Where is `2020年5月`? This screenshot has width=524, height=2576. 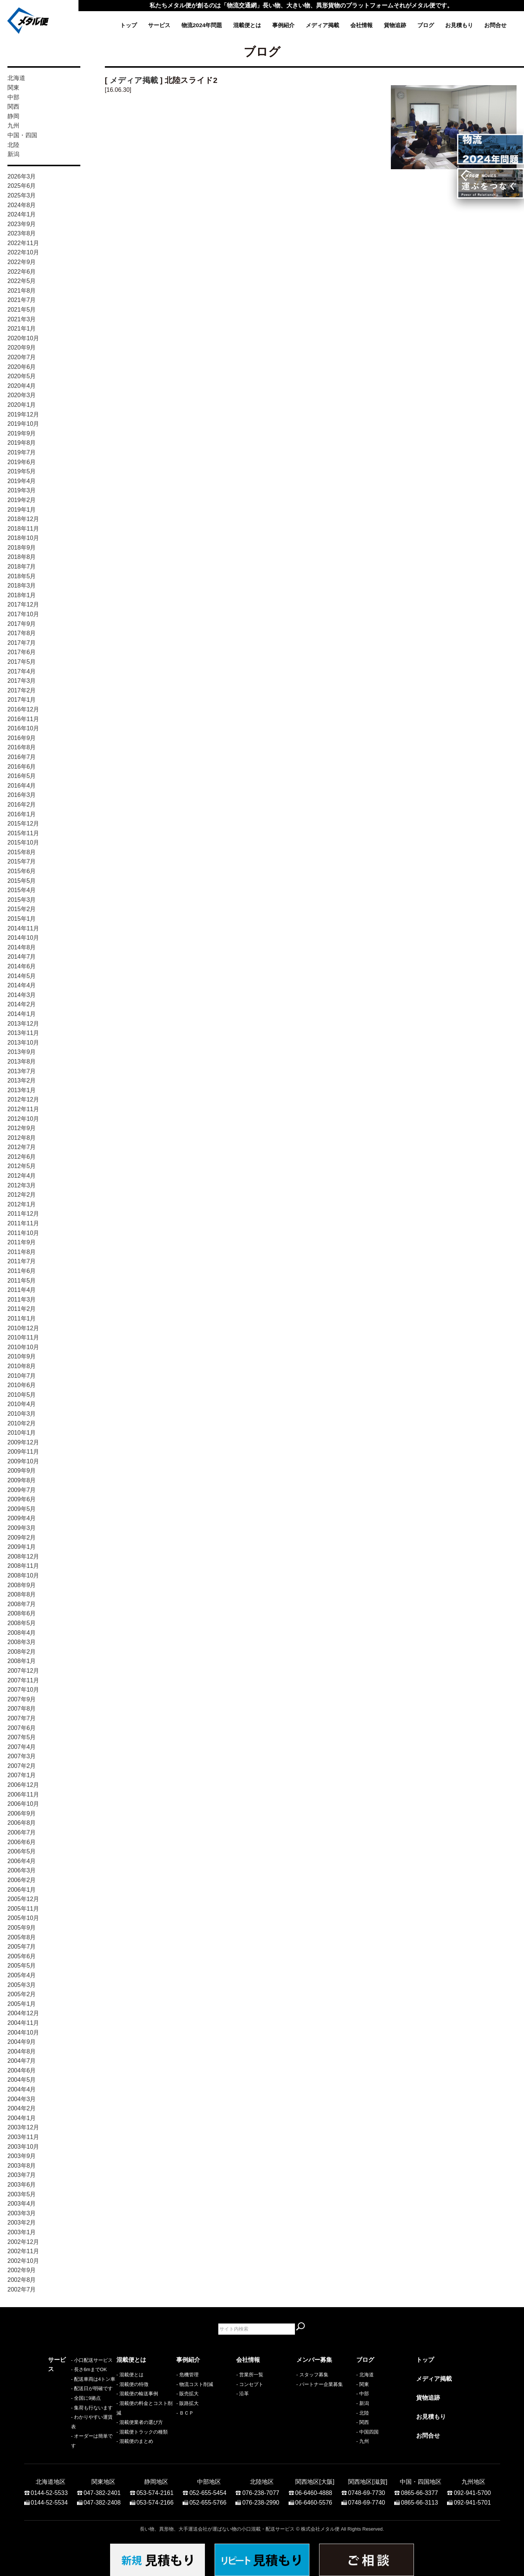 2020年5月 is located at coordinates (21, 376).